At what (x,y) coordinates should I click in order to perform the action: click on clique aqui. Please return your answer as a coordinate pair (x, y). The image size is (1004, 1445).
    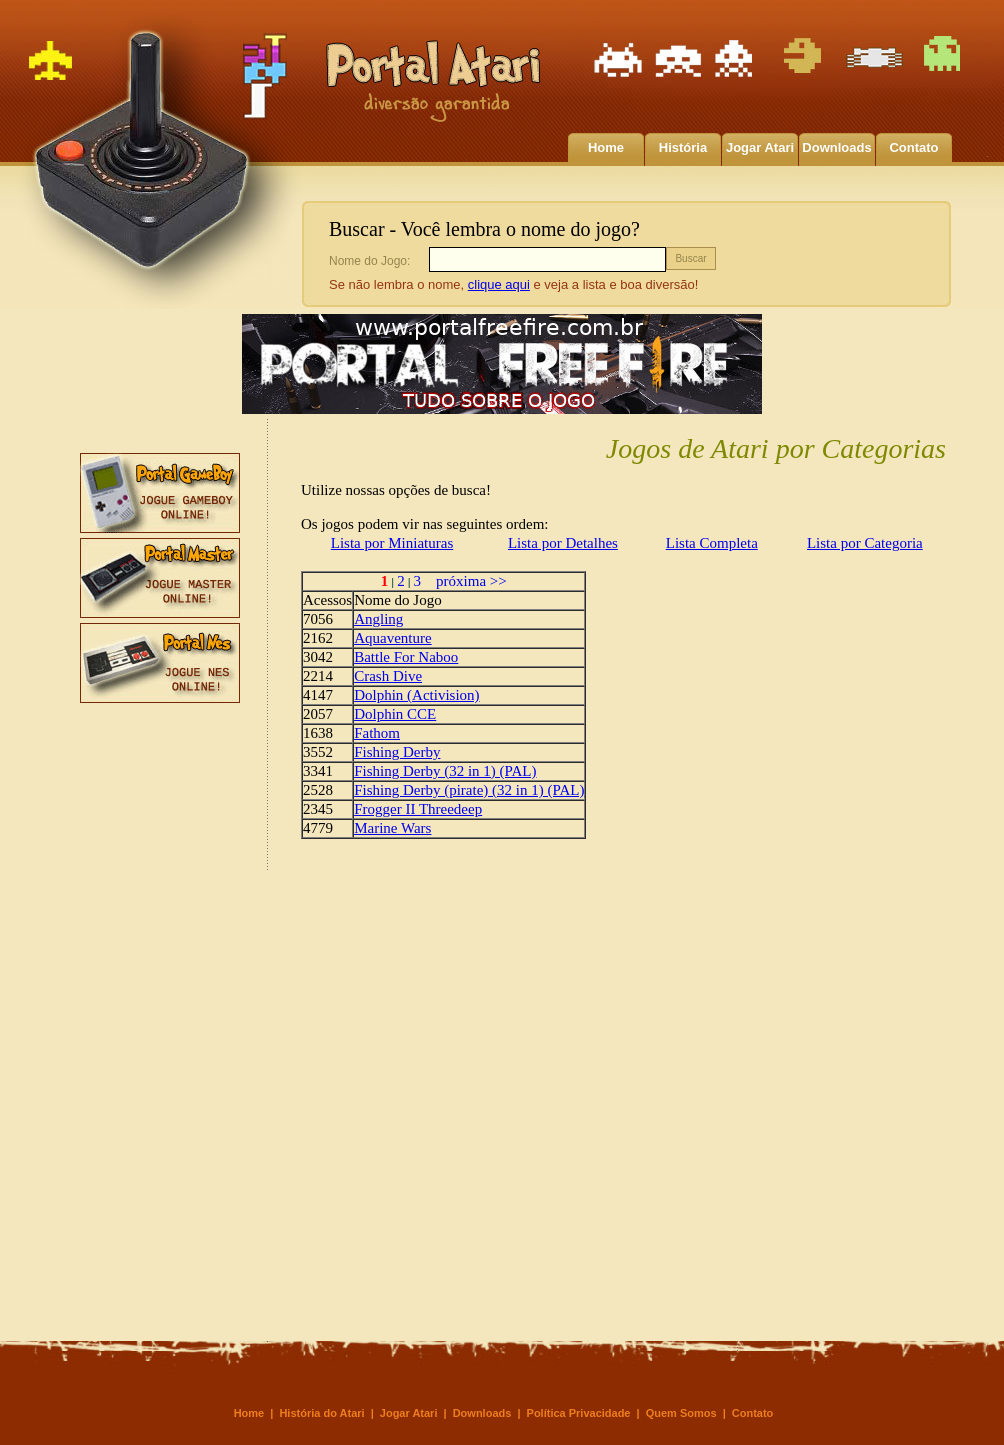
    Looking at the image, I should click on (499, 284).